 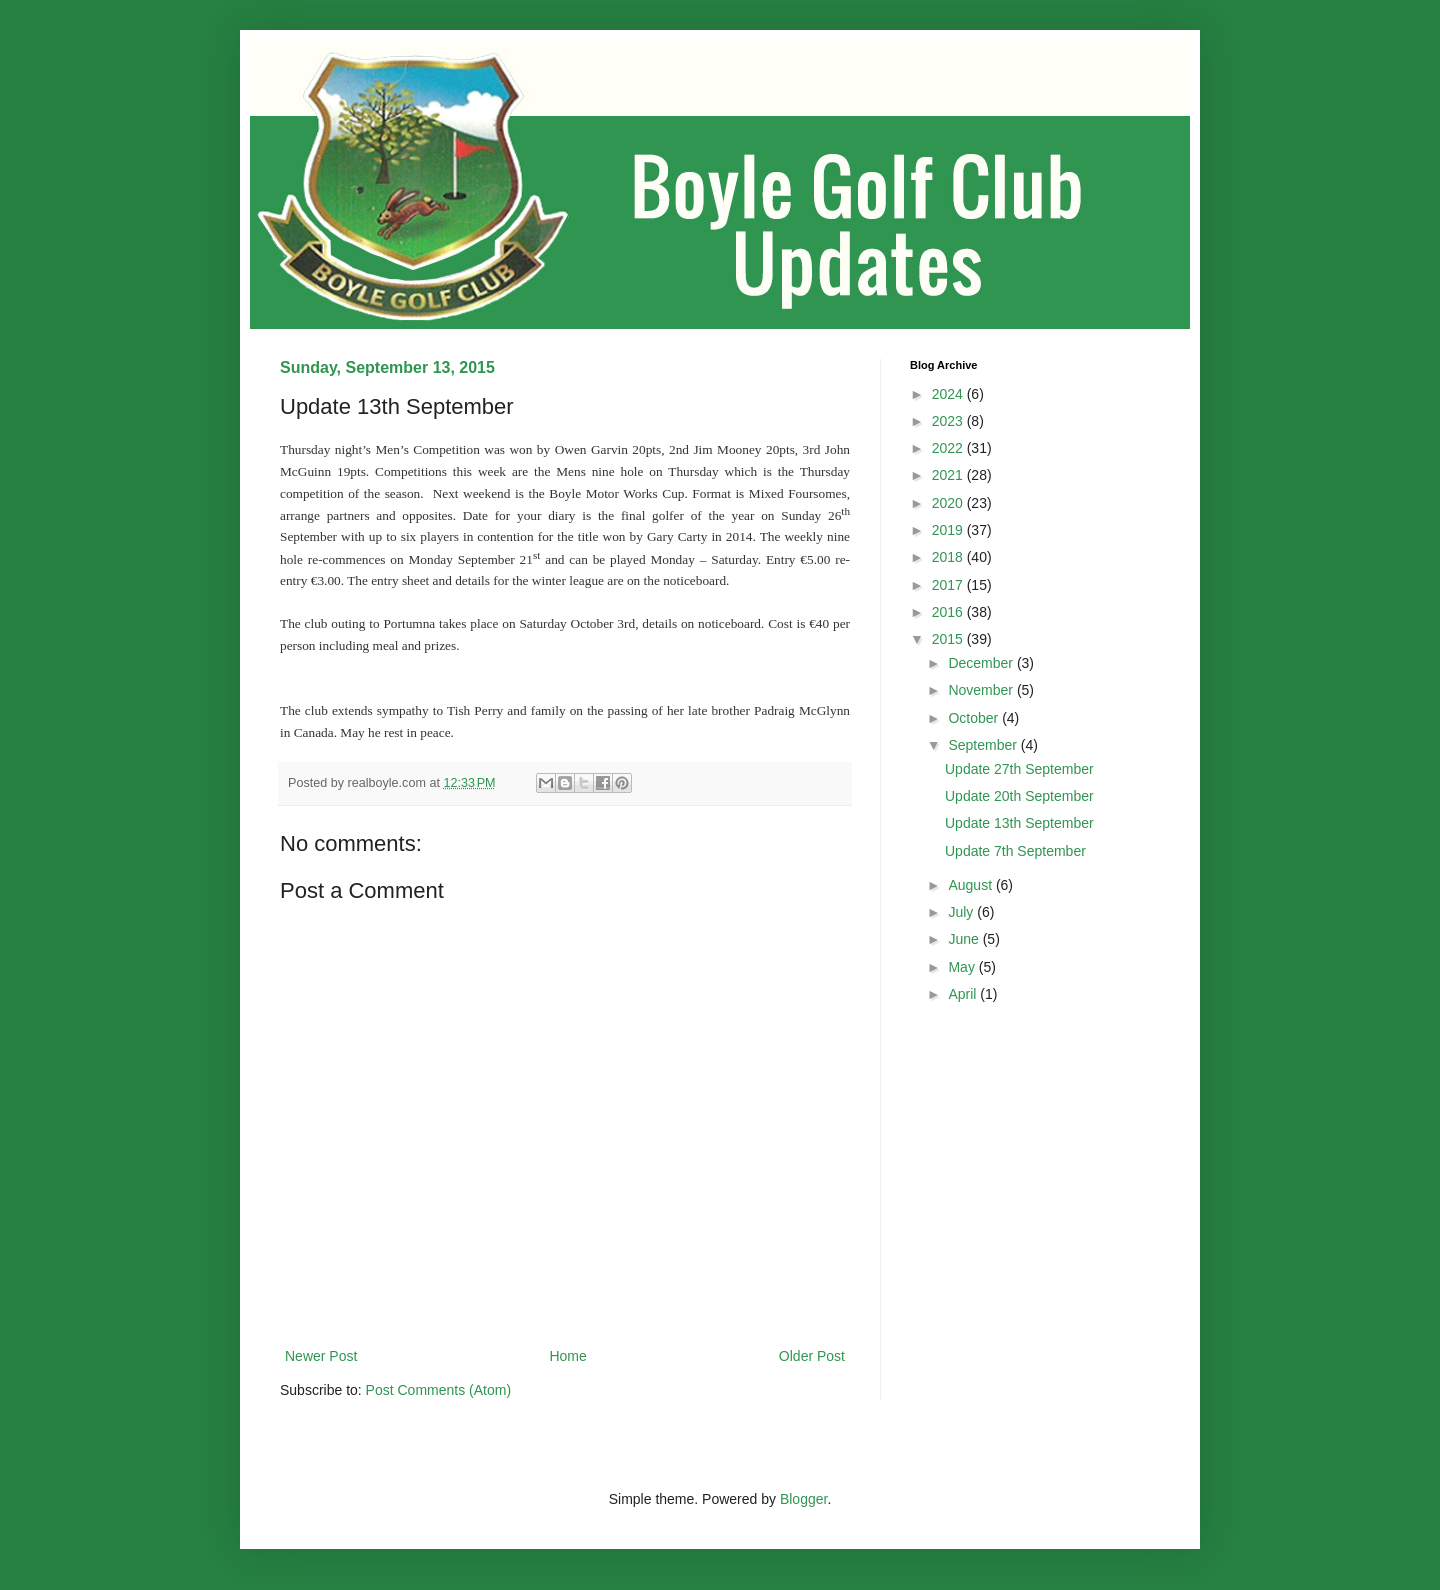 I want to click on 2018, so click(x=949, y=557).